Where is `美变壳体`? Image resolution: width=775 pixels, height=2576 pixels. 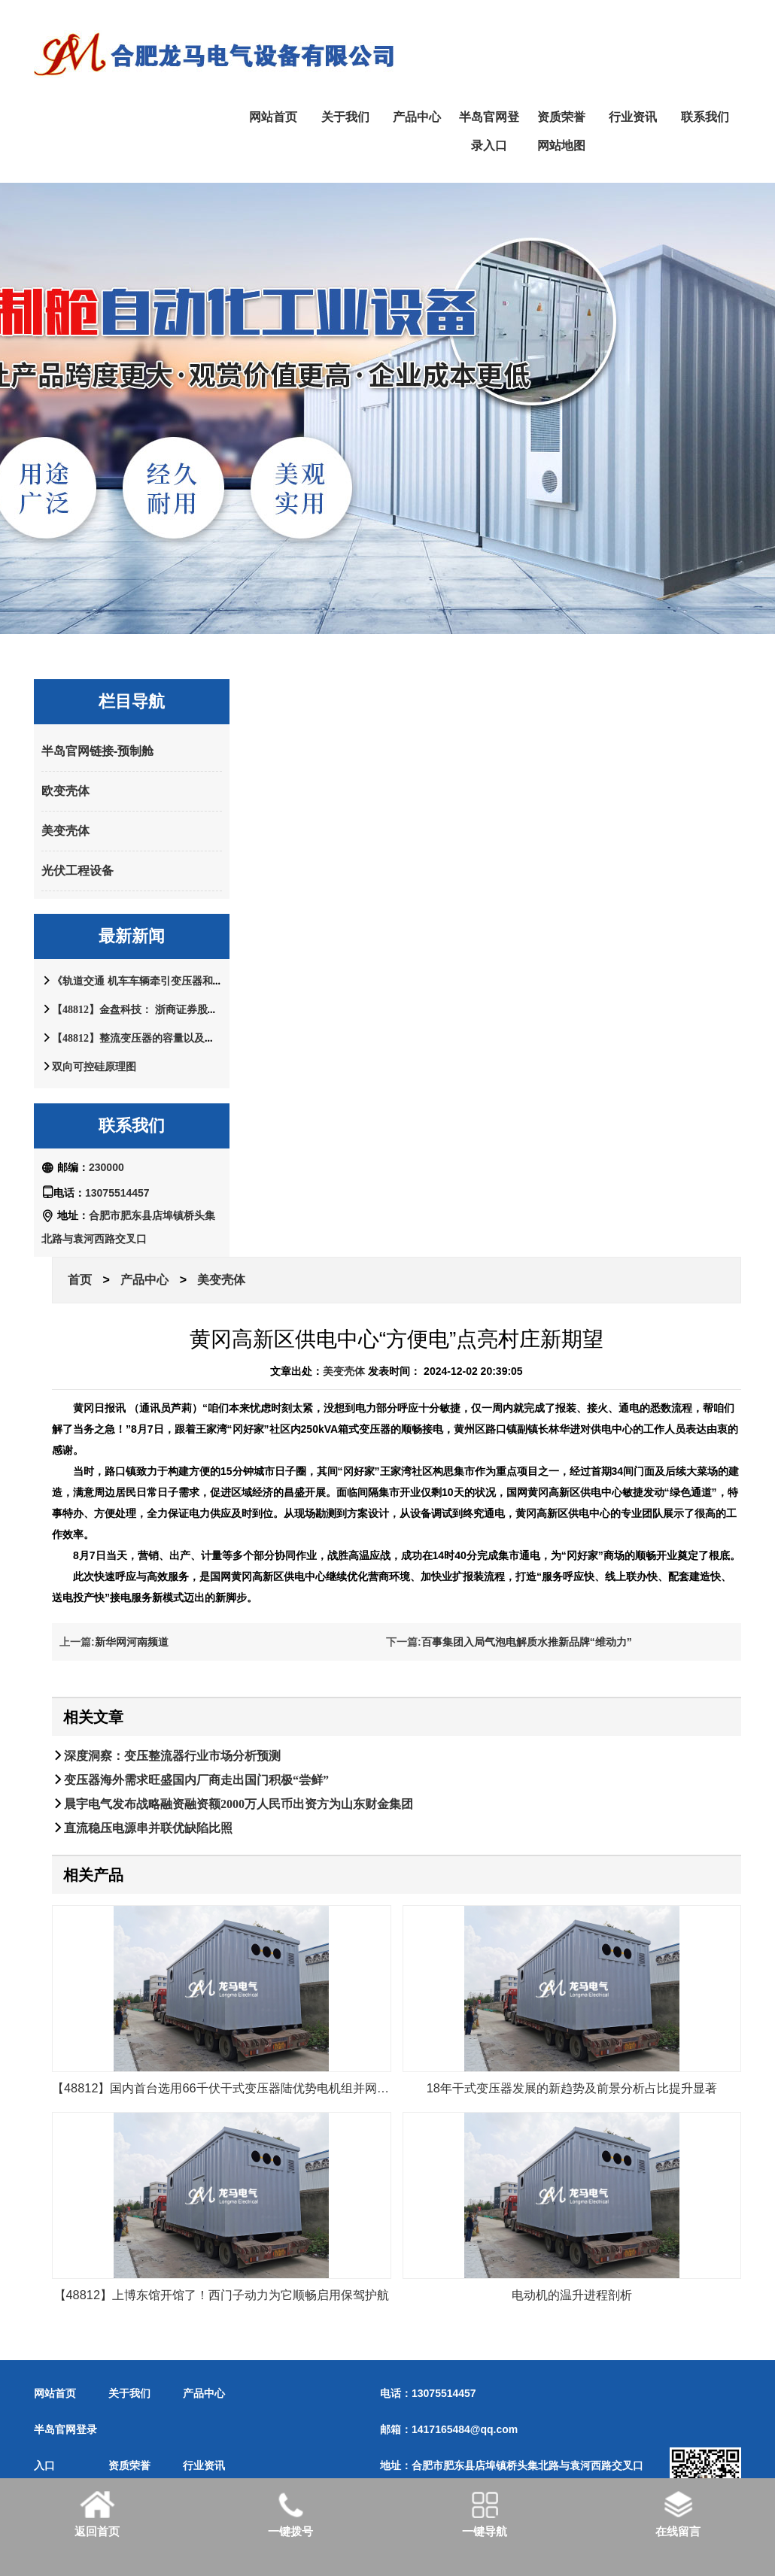
美变壳体 is located at coordinates (65, 830).